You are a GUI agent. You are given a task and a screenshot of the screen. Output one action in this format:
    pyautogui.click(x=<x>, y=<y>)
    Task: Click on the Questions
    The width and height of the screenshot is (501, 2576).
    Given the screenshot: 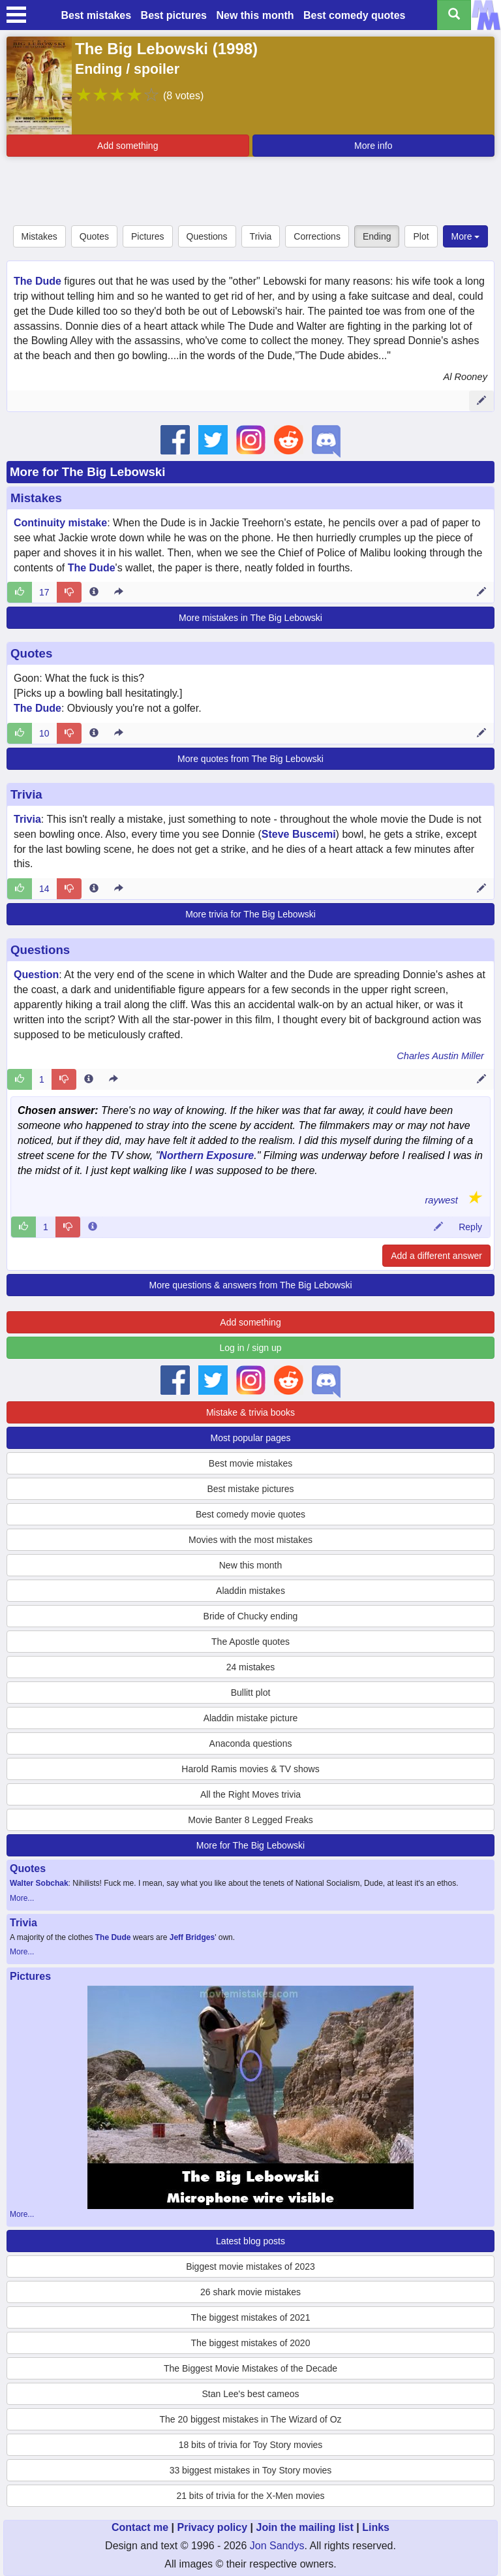 What is the action you would take?
    pyautogui.click(x=207, y=236)
    